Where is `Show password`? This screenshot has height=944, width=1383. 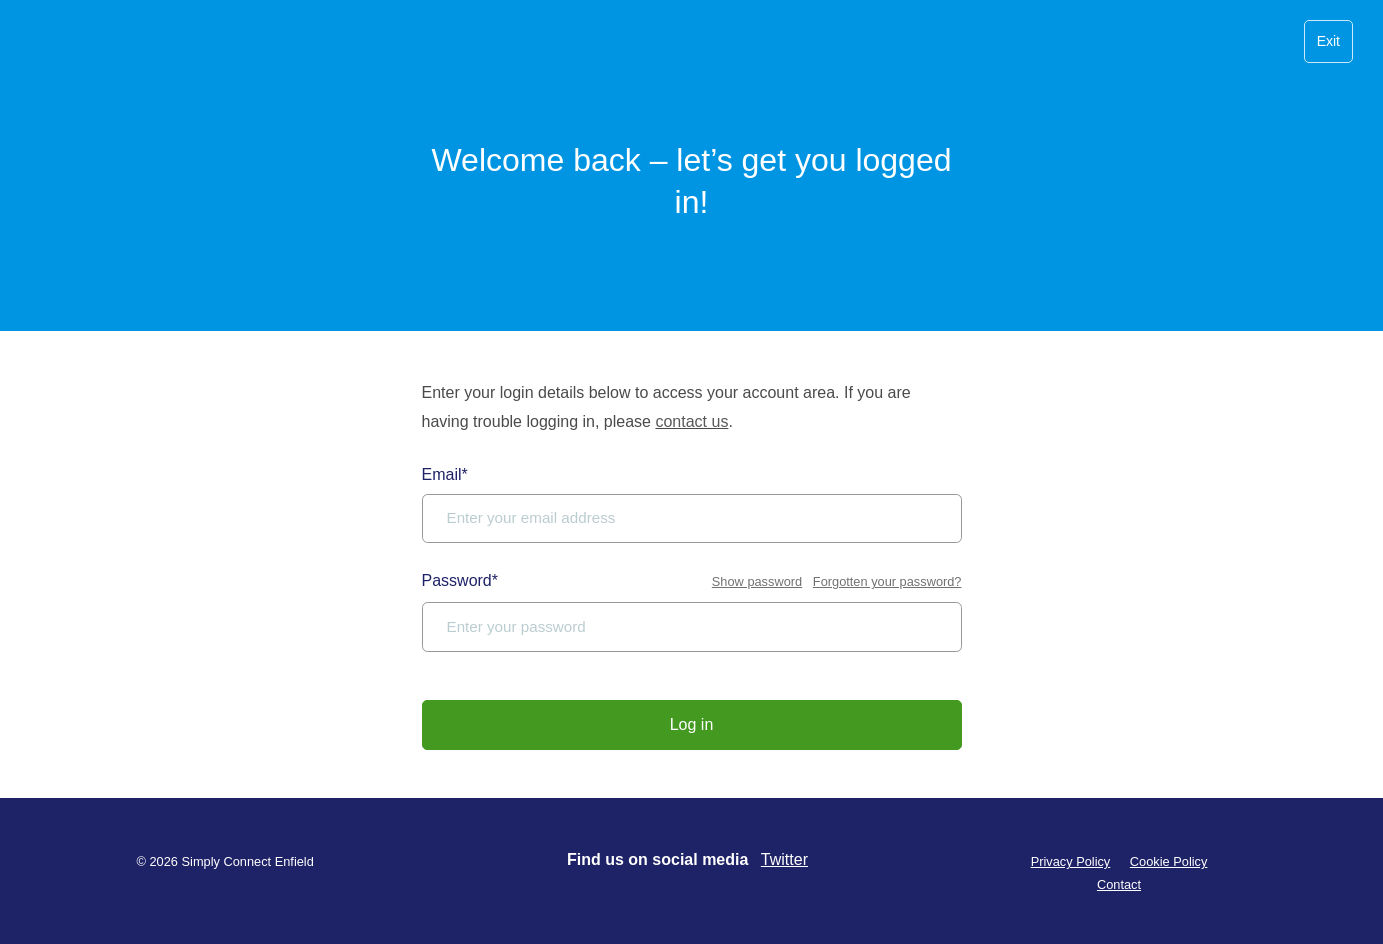 Show password is located at coordinates (757, 581).